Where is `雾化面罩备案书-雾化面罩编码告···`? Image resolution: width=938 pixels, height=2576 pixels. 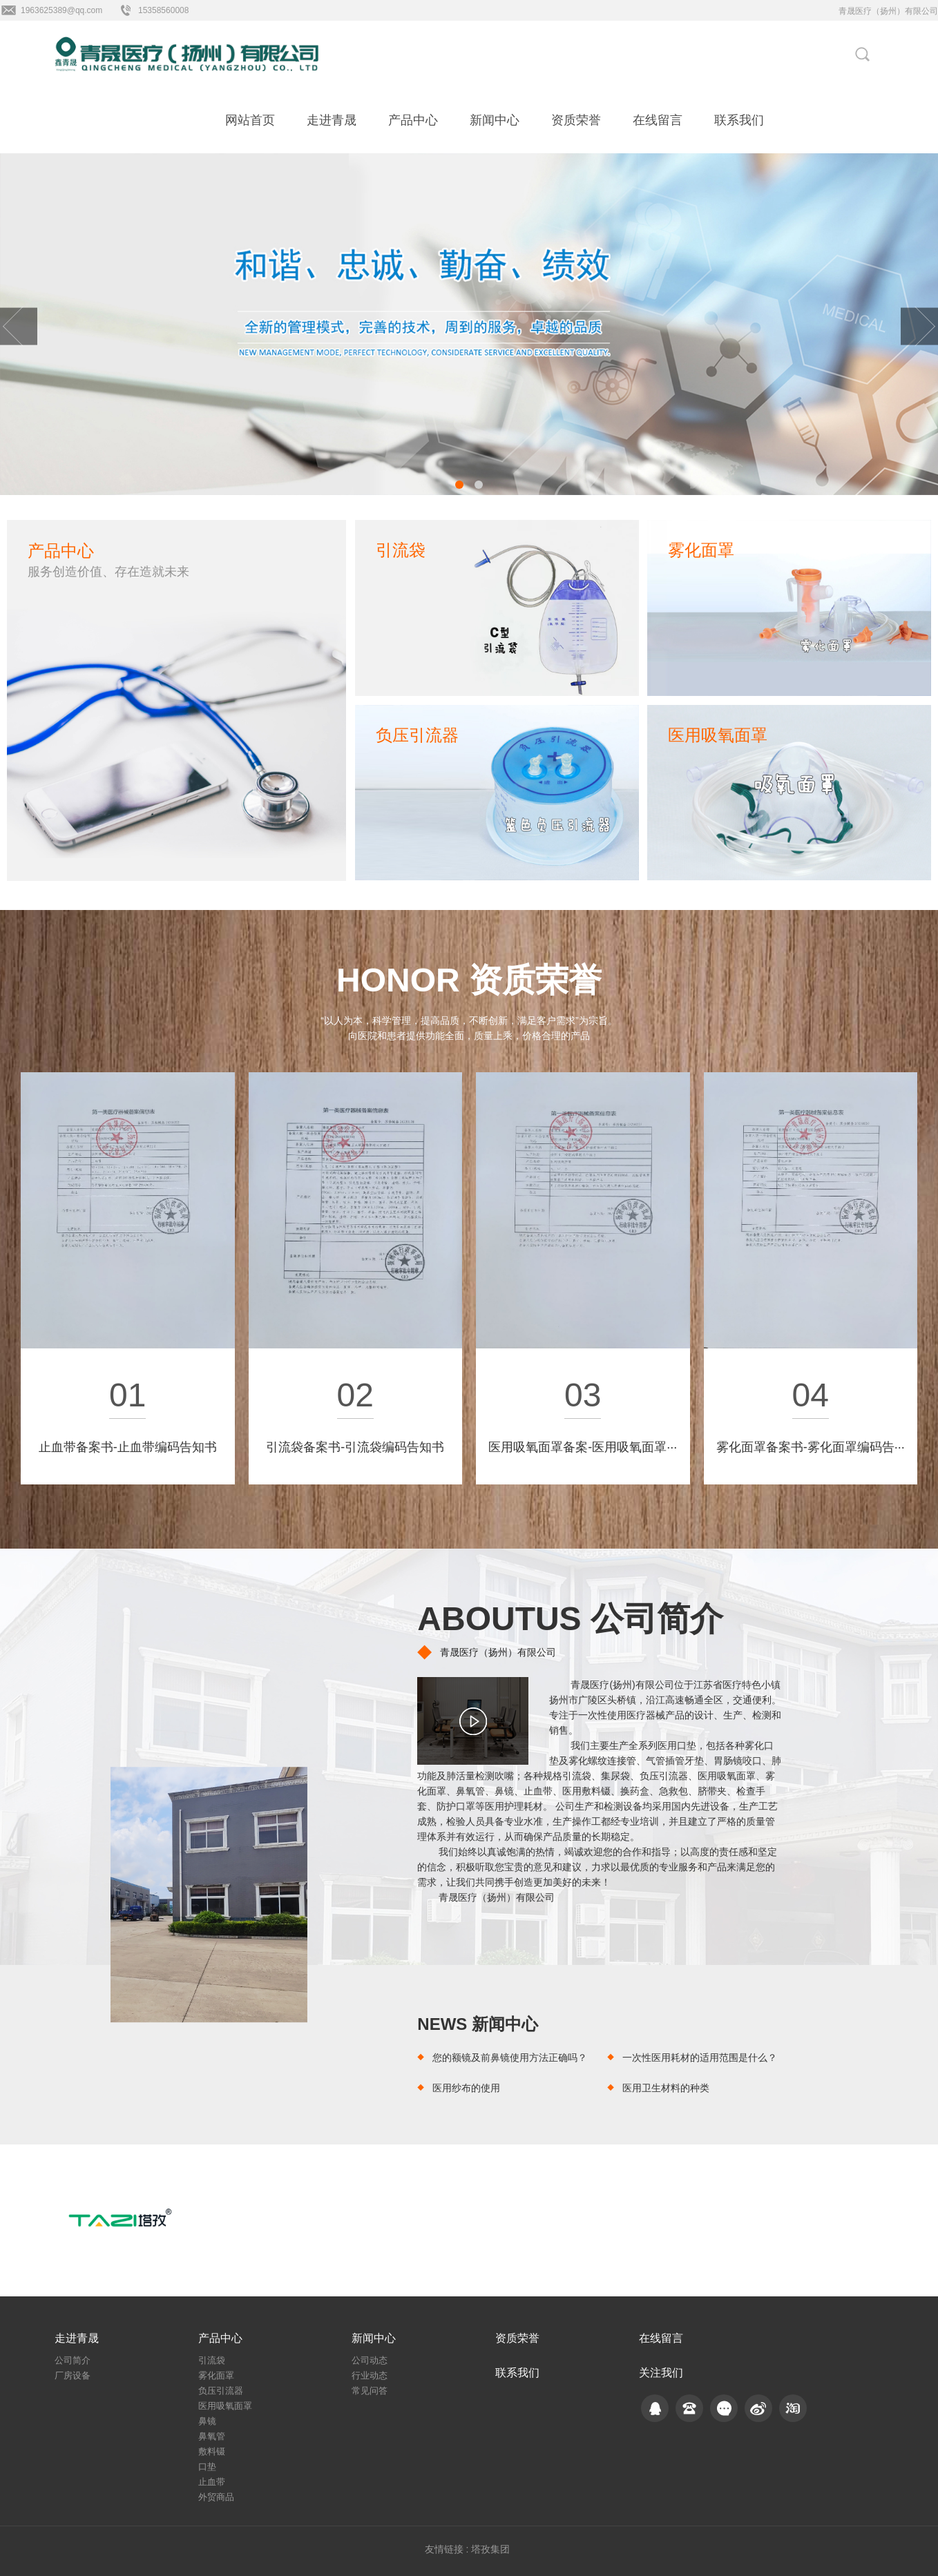
雾化面罩备案书-雾化面罩编码告··· is located at coordinates (810, 1447).